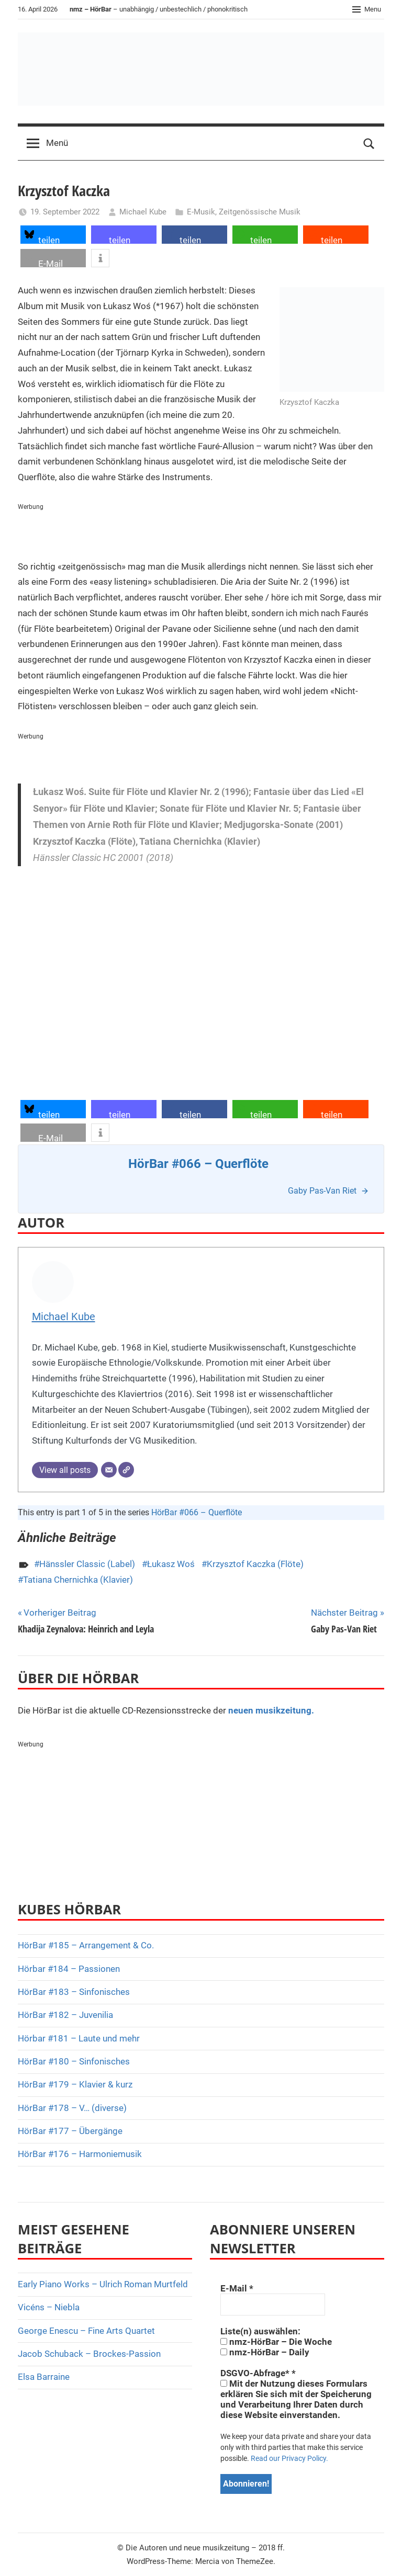  I want to click on [Open search form], so click(369, 143).